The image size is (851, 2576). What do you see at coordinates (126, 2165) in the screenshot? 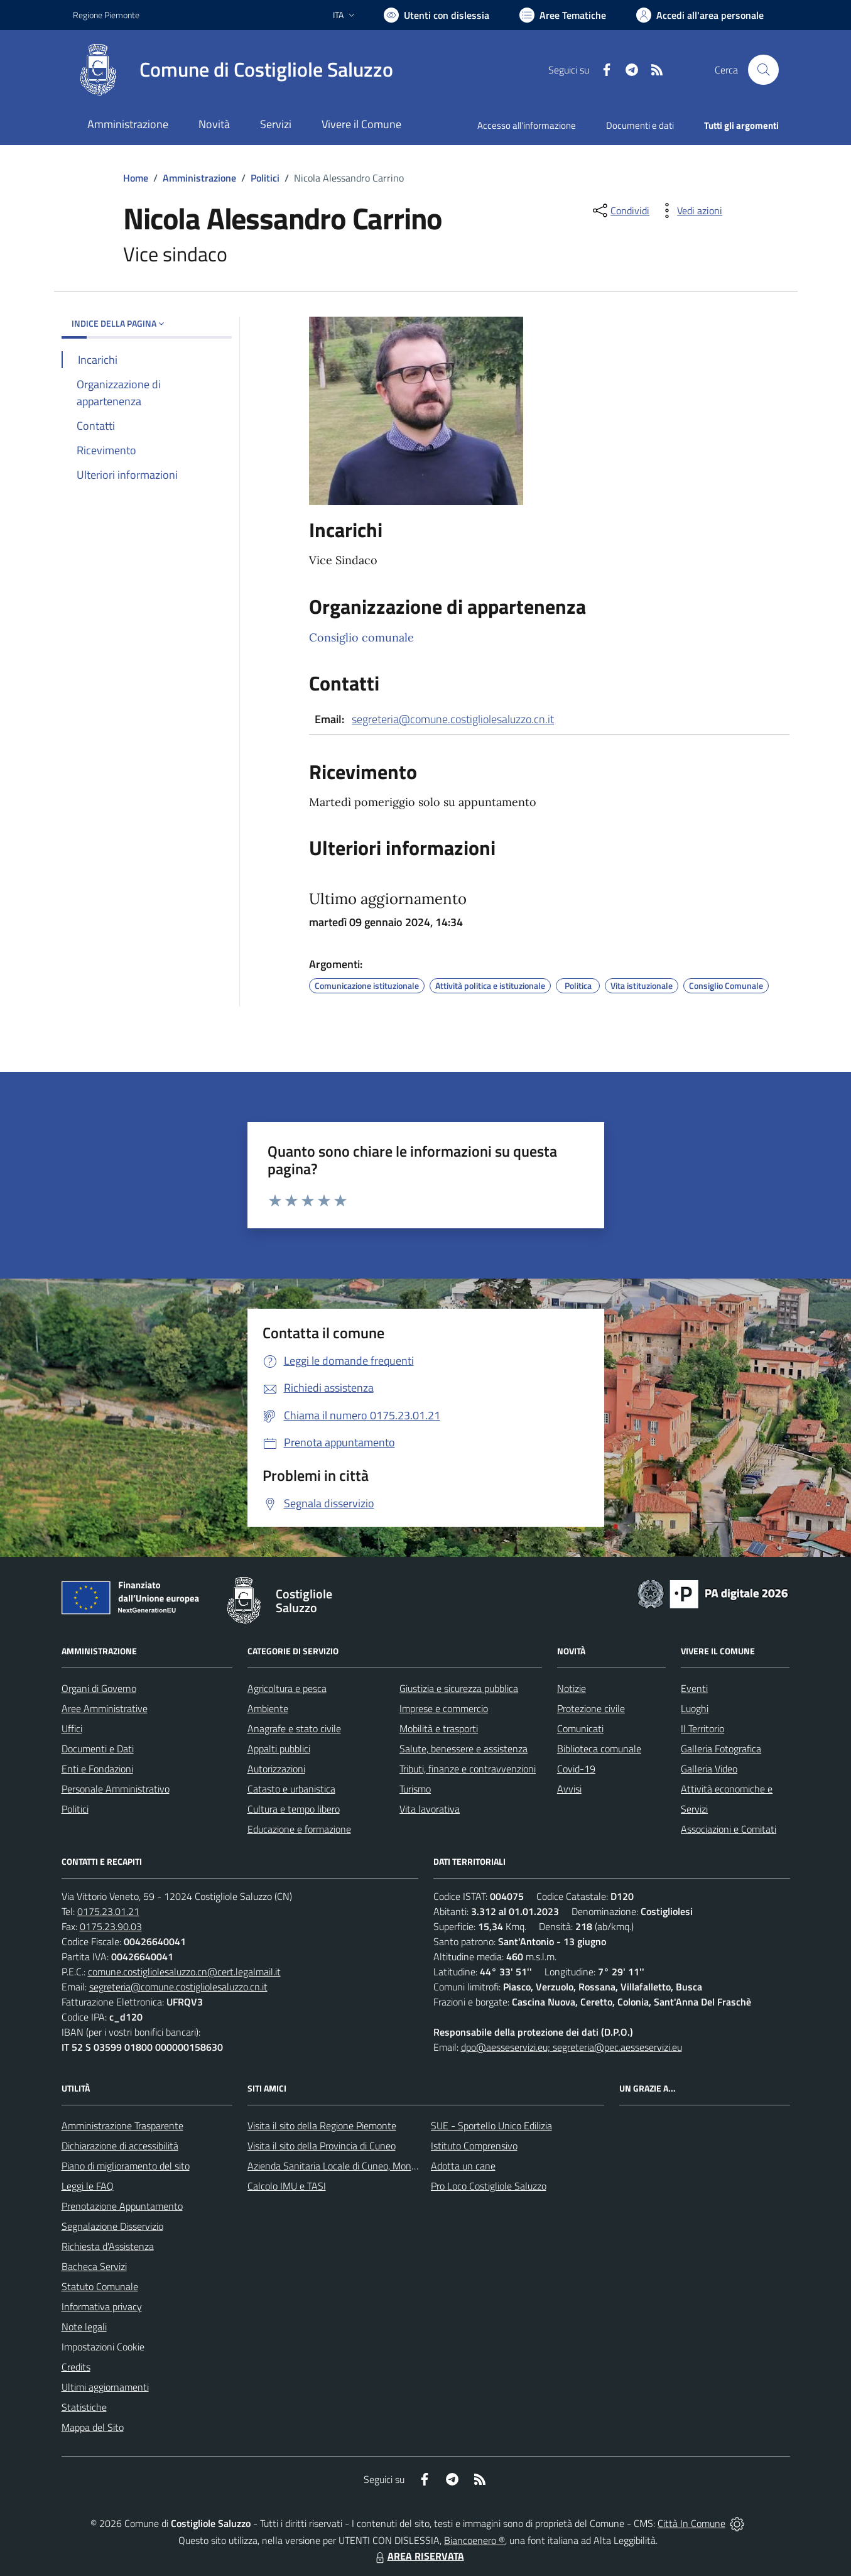
I see `Piano di miglioramento del sito` at bounding box center [126, 2165].